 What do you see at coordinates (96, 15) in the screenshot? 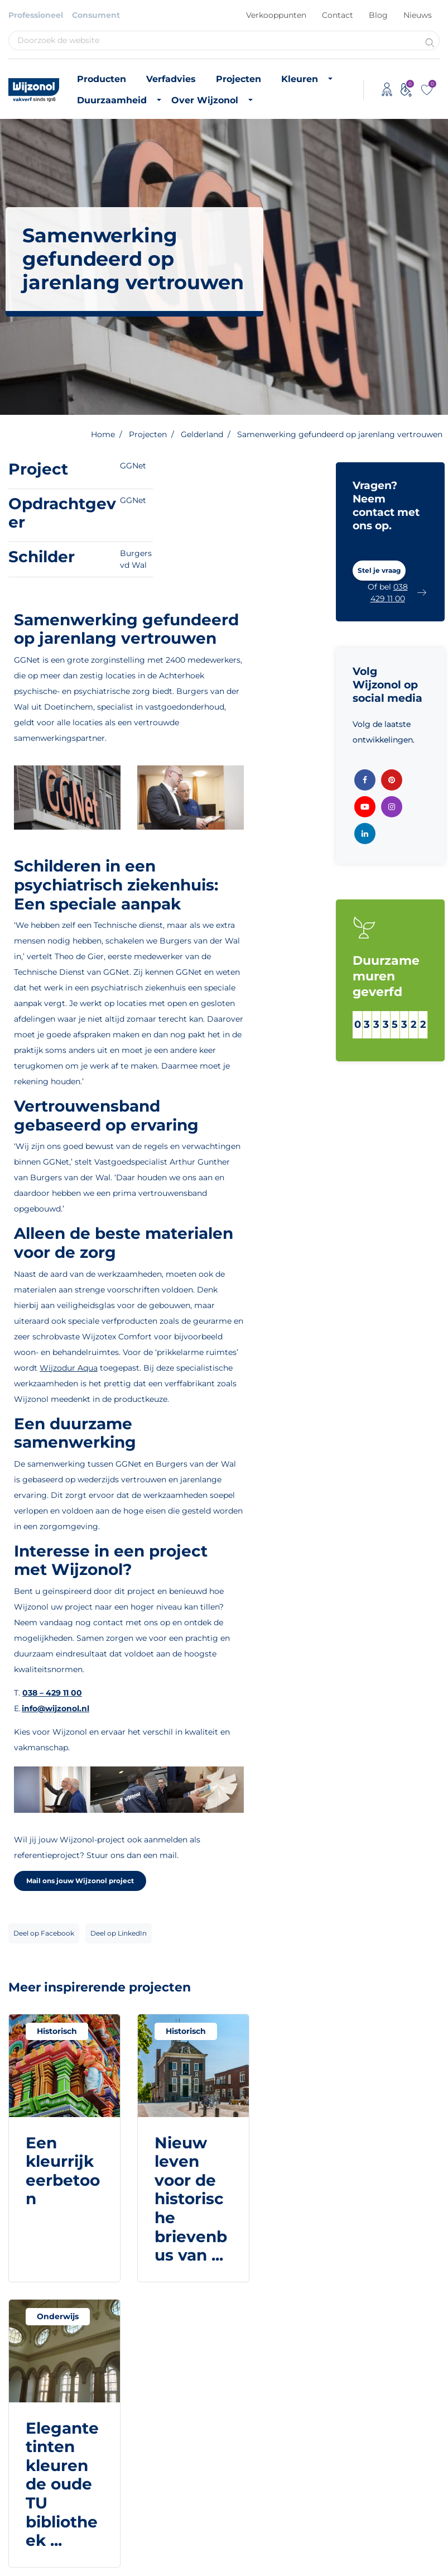
I see `Consument` at bounding box center [96, 15].